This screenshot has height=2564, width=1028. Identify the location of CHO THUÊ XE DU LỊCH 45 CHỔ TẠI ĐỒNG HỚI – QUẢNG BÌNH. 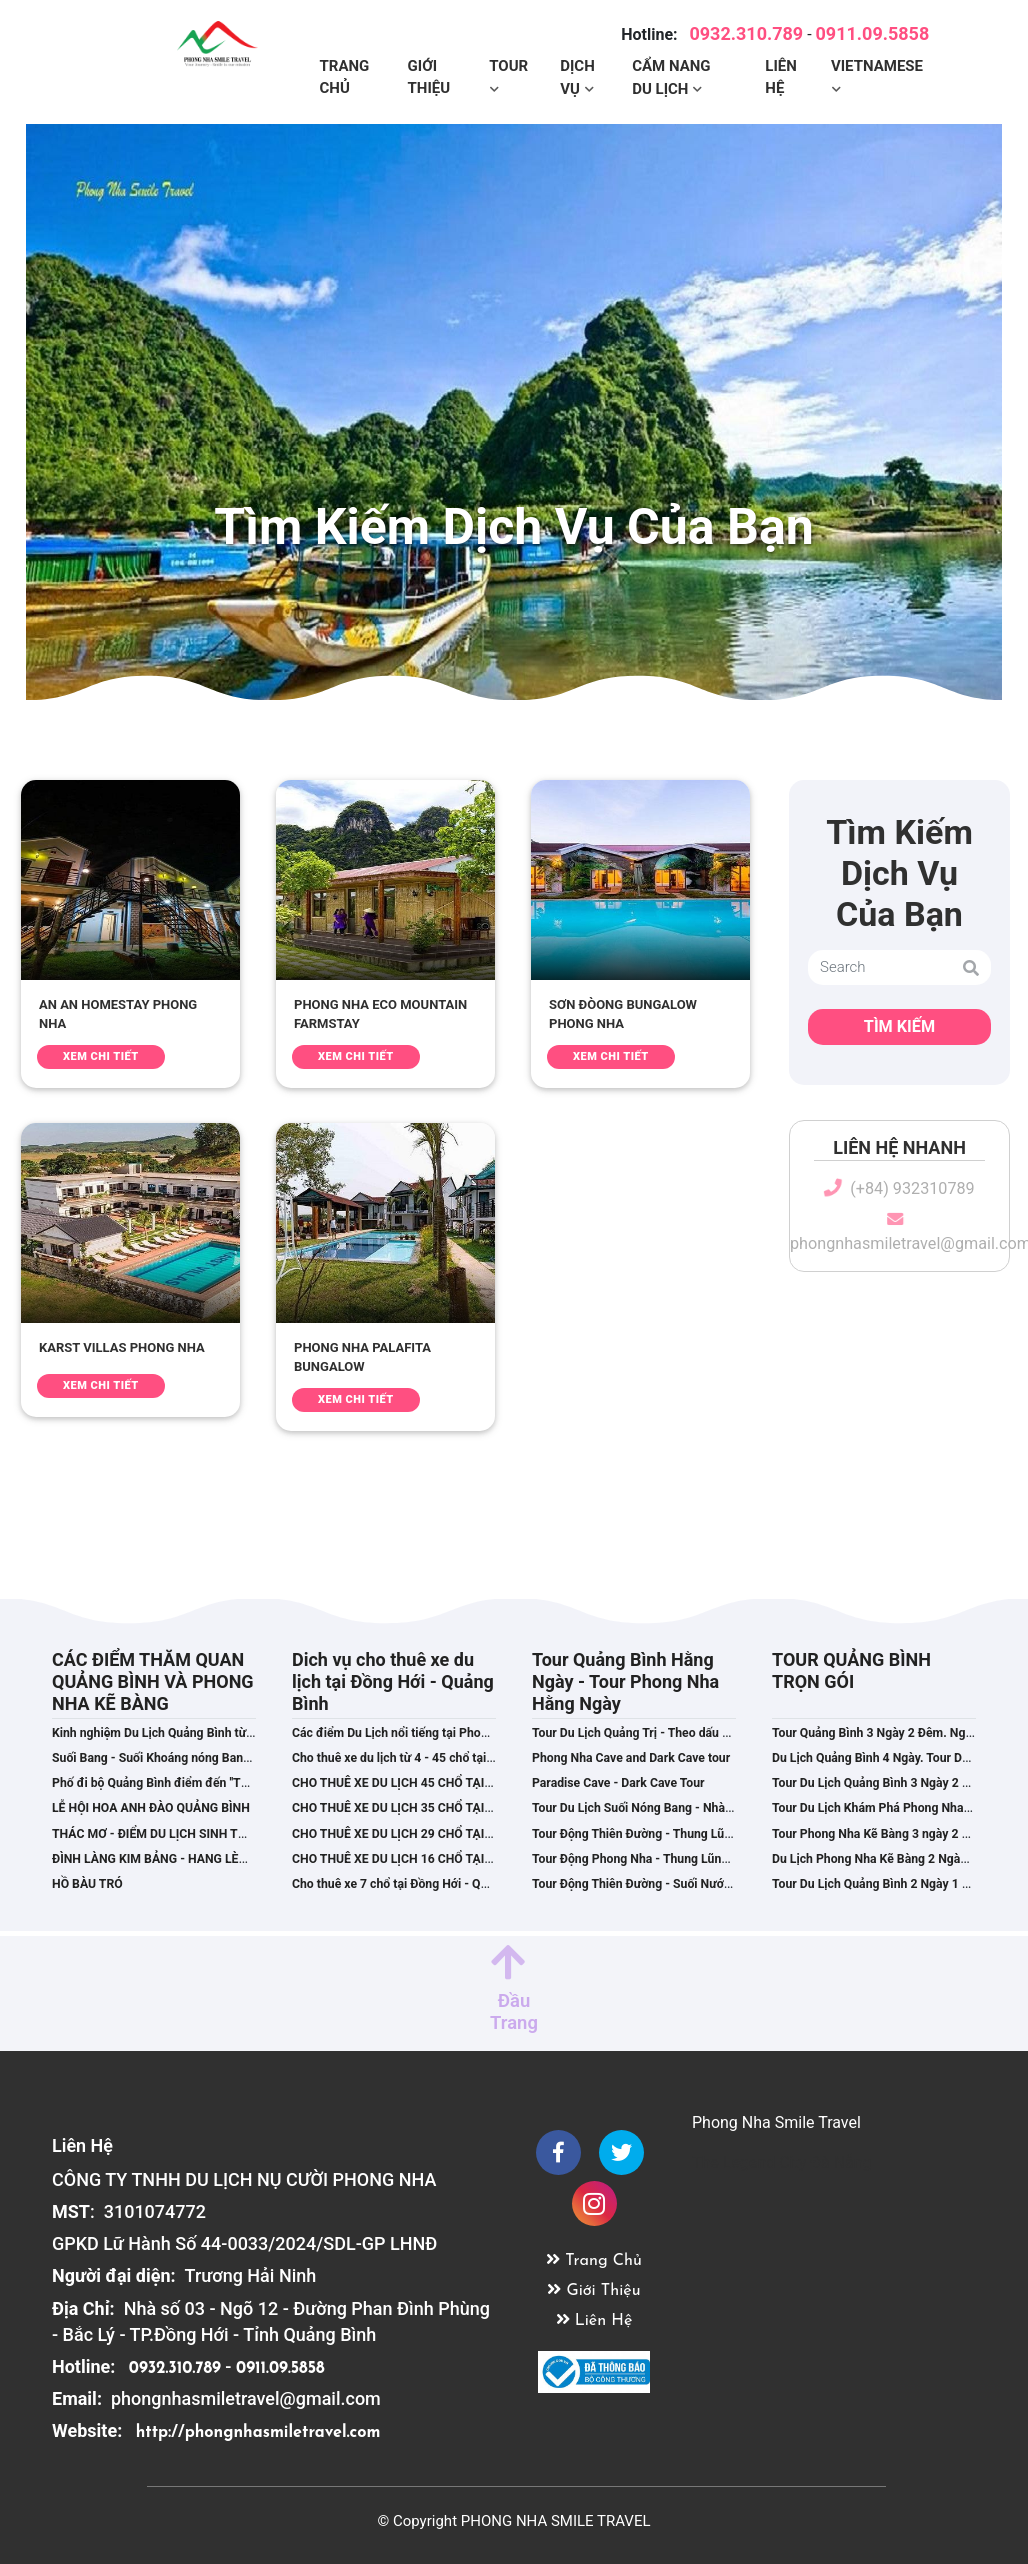
(462, 1783).